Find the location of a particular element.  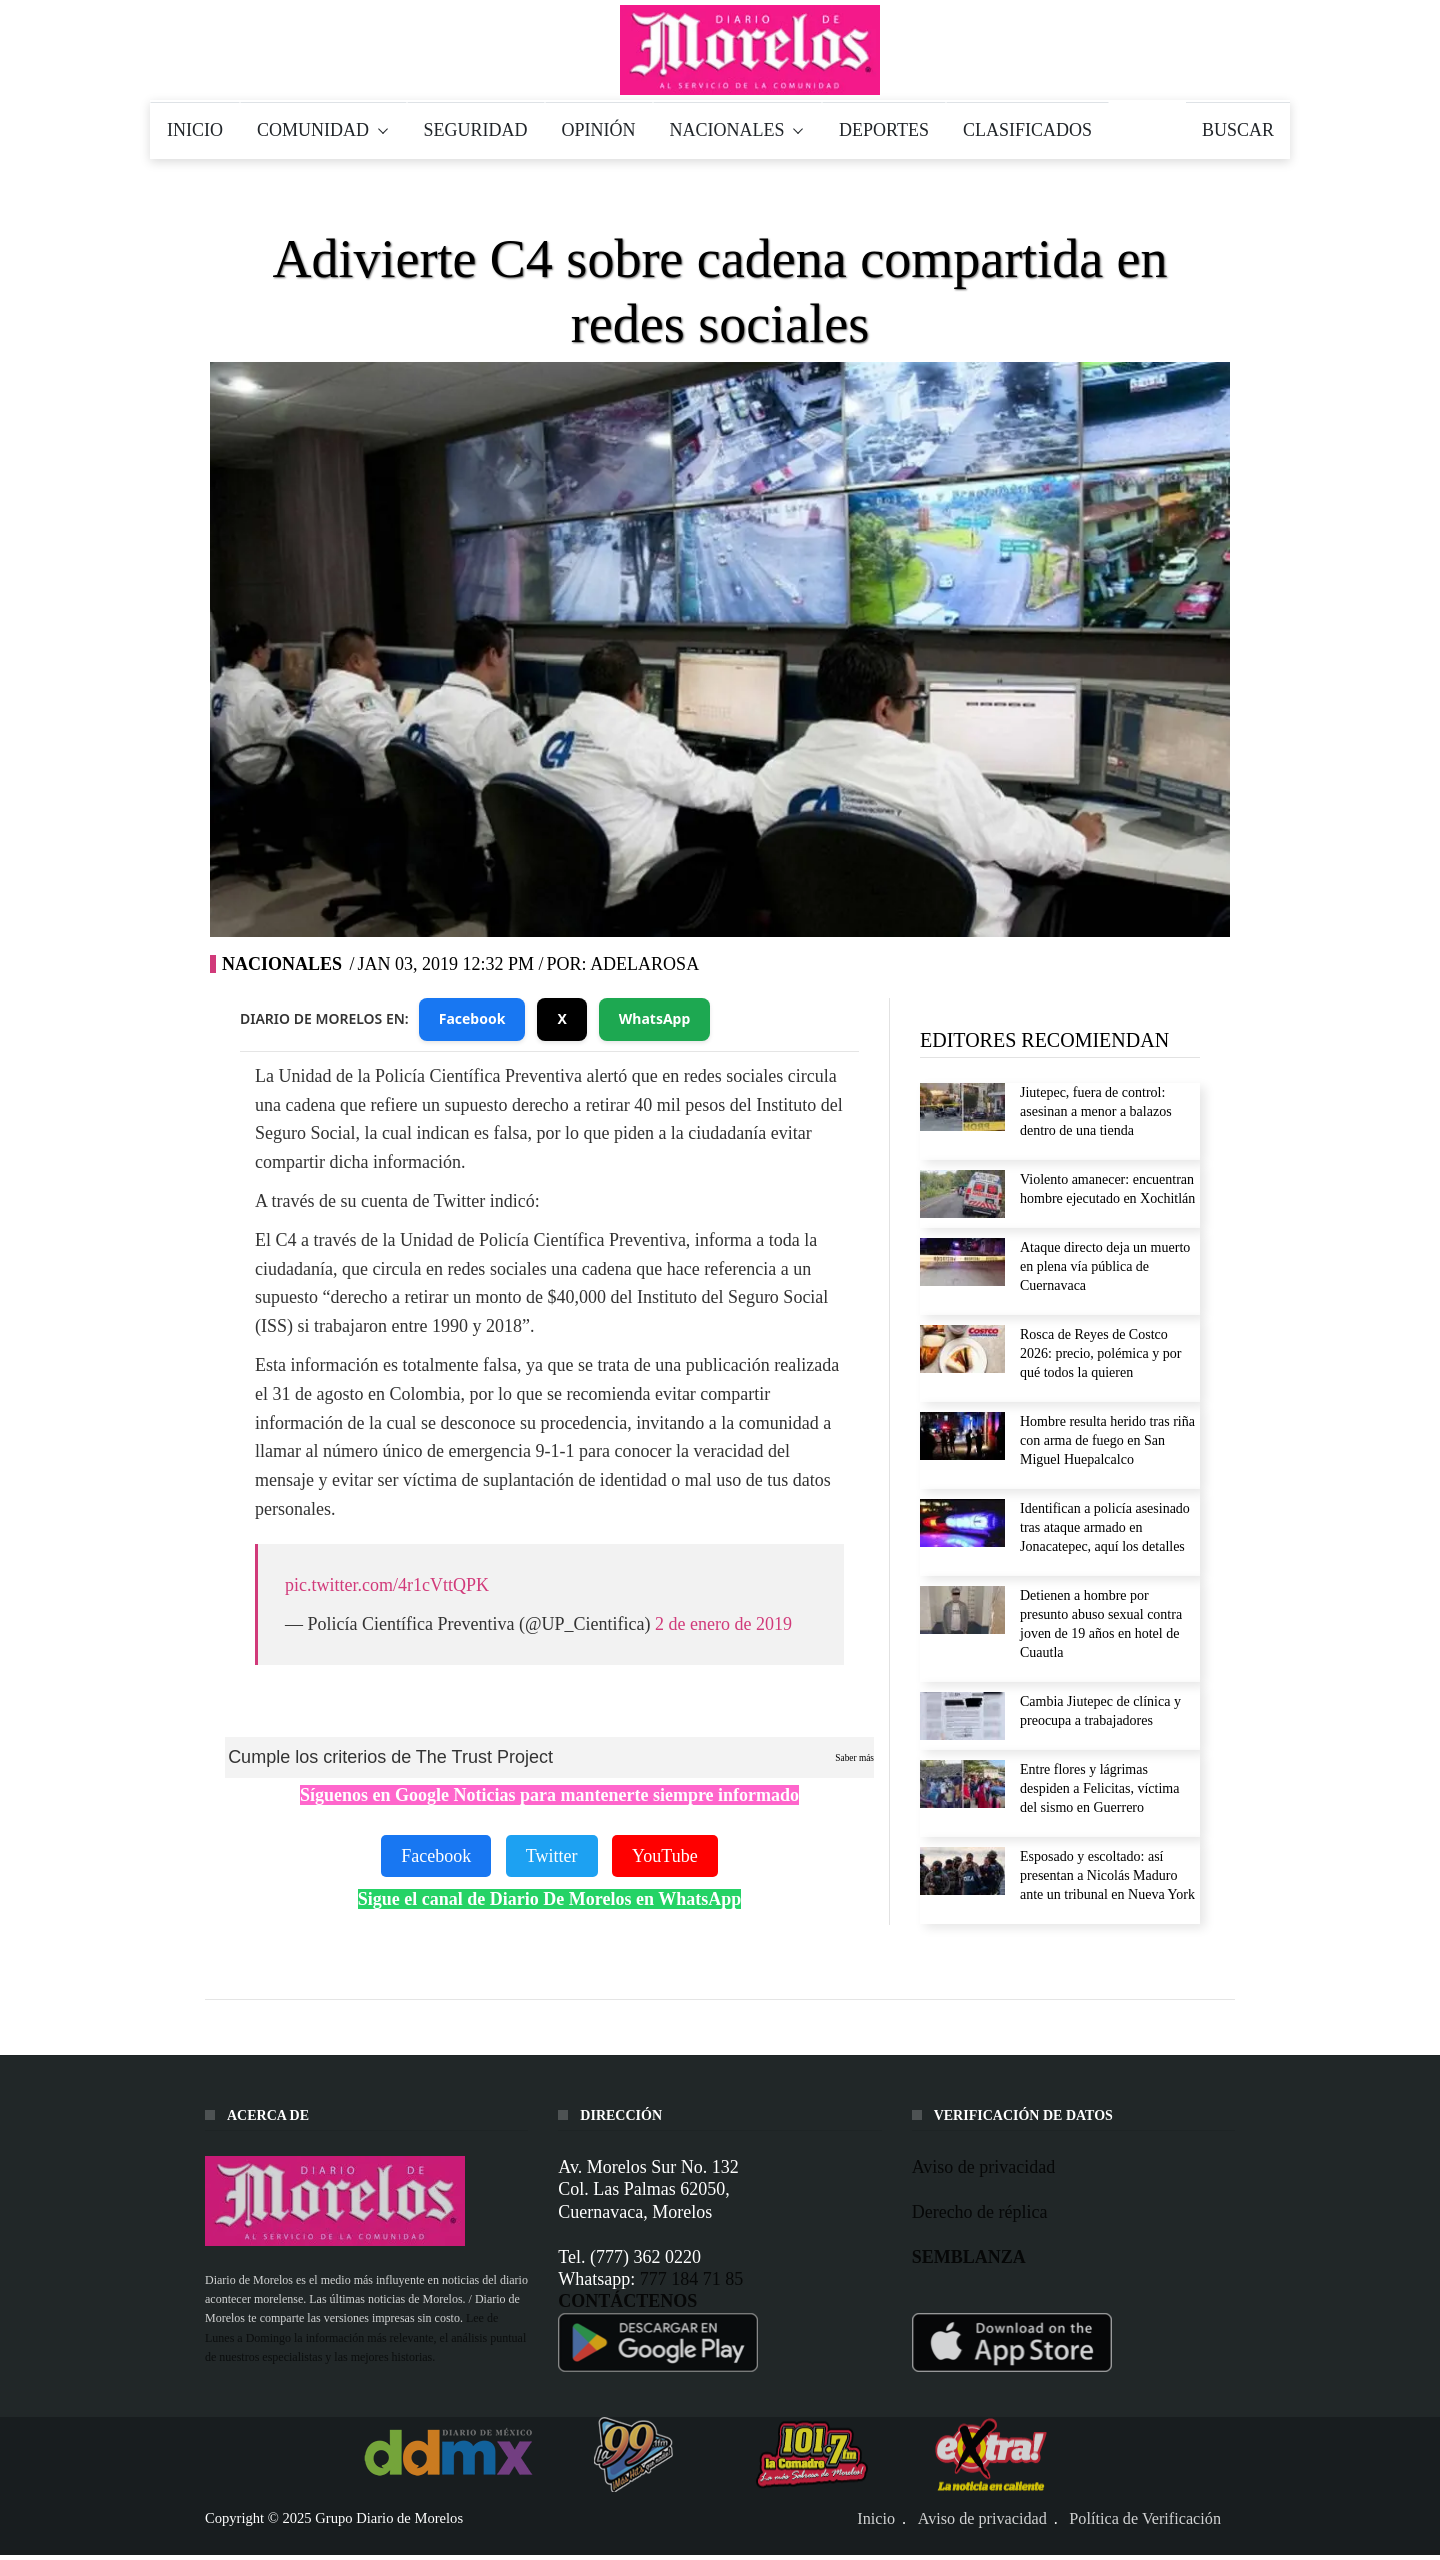

Entre flores y lágrimas despiden a Felicitas, víctima del sismo en Guerrero is located at coordinates (1099, 1788).